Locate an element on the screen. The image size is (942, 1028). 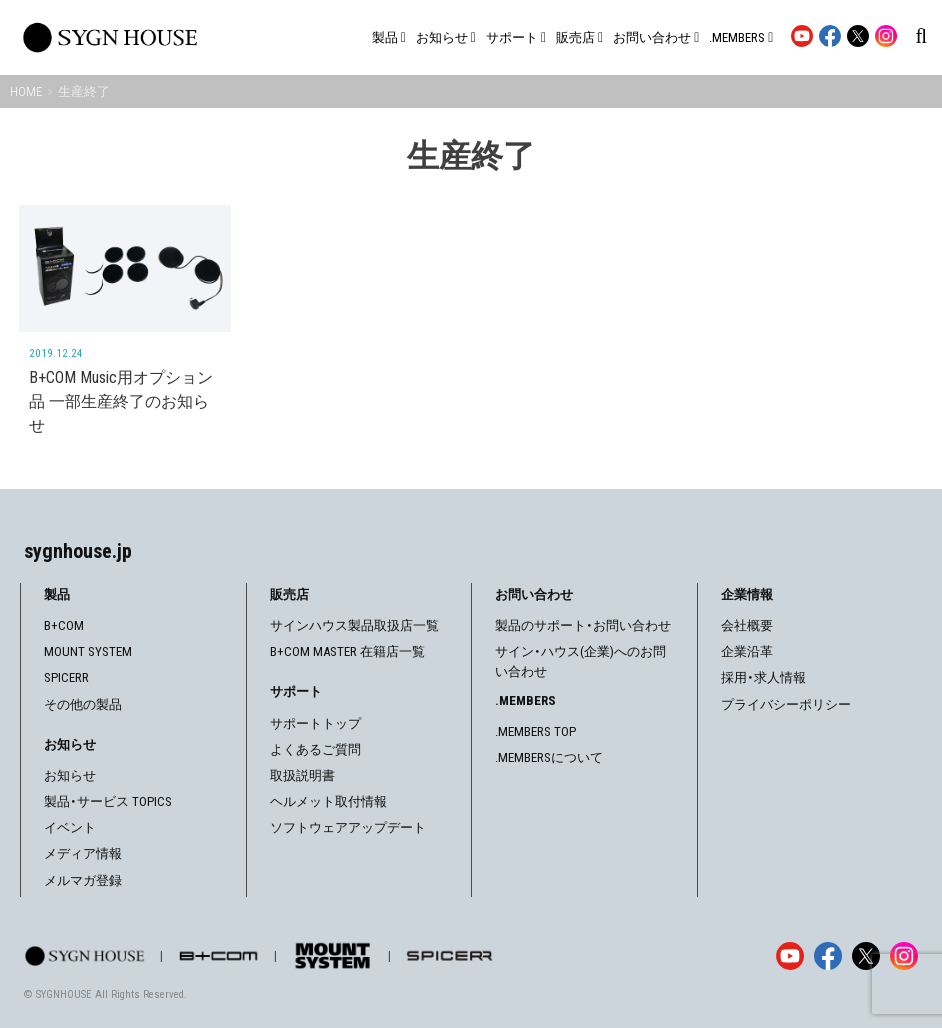
ヘルメット取付情報 is located at coordinates (328, 800).